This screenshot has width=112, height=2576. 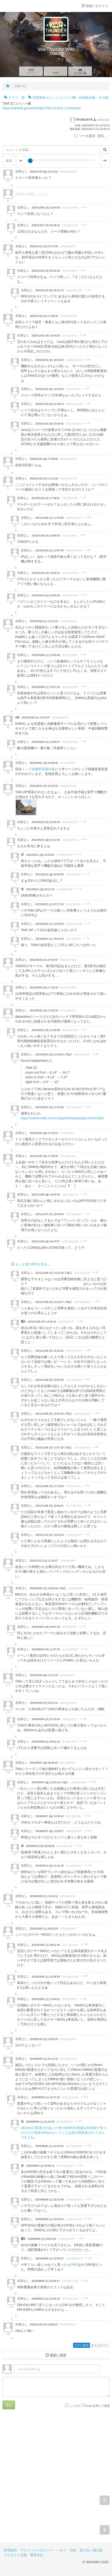 What do you see at coordinates (49, 1054) in the screenshot?
I see `2021/09/22 (水) 13:49:22` at bounding box center [49, 1054].